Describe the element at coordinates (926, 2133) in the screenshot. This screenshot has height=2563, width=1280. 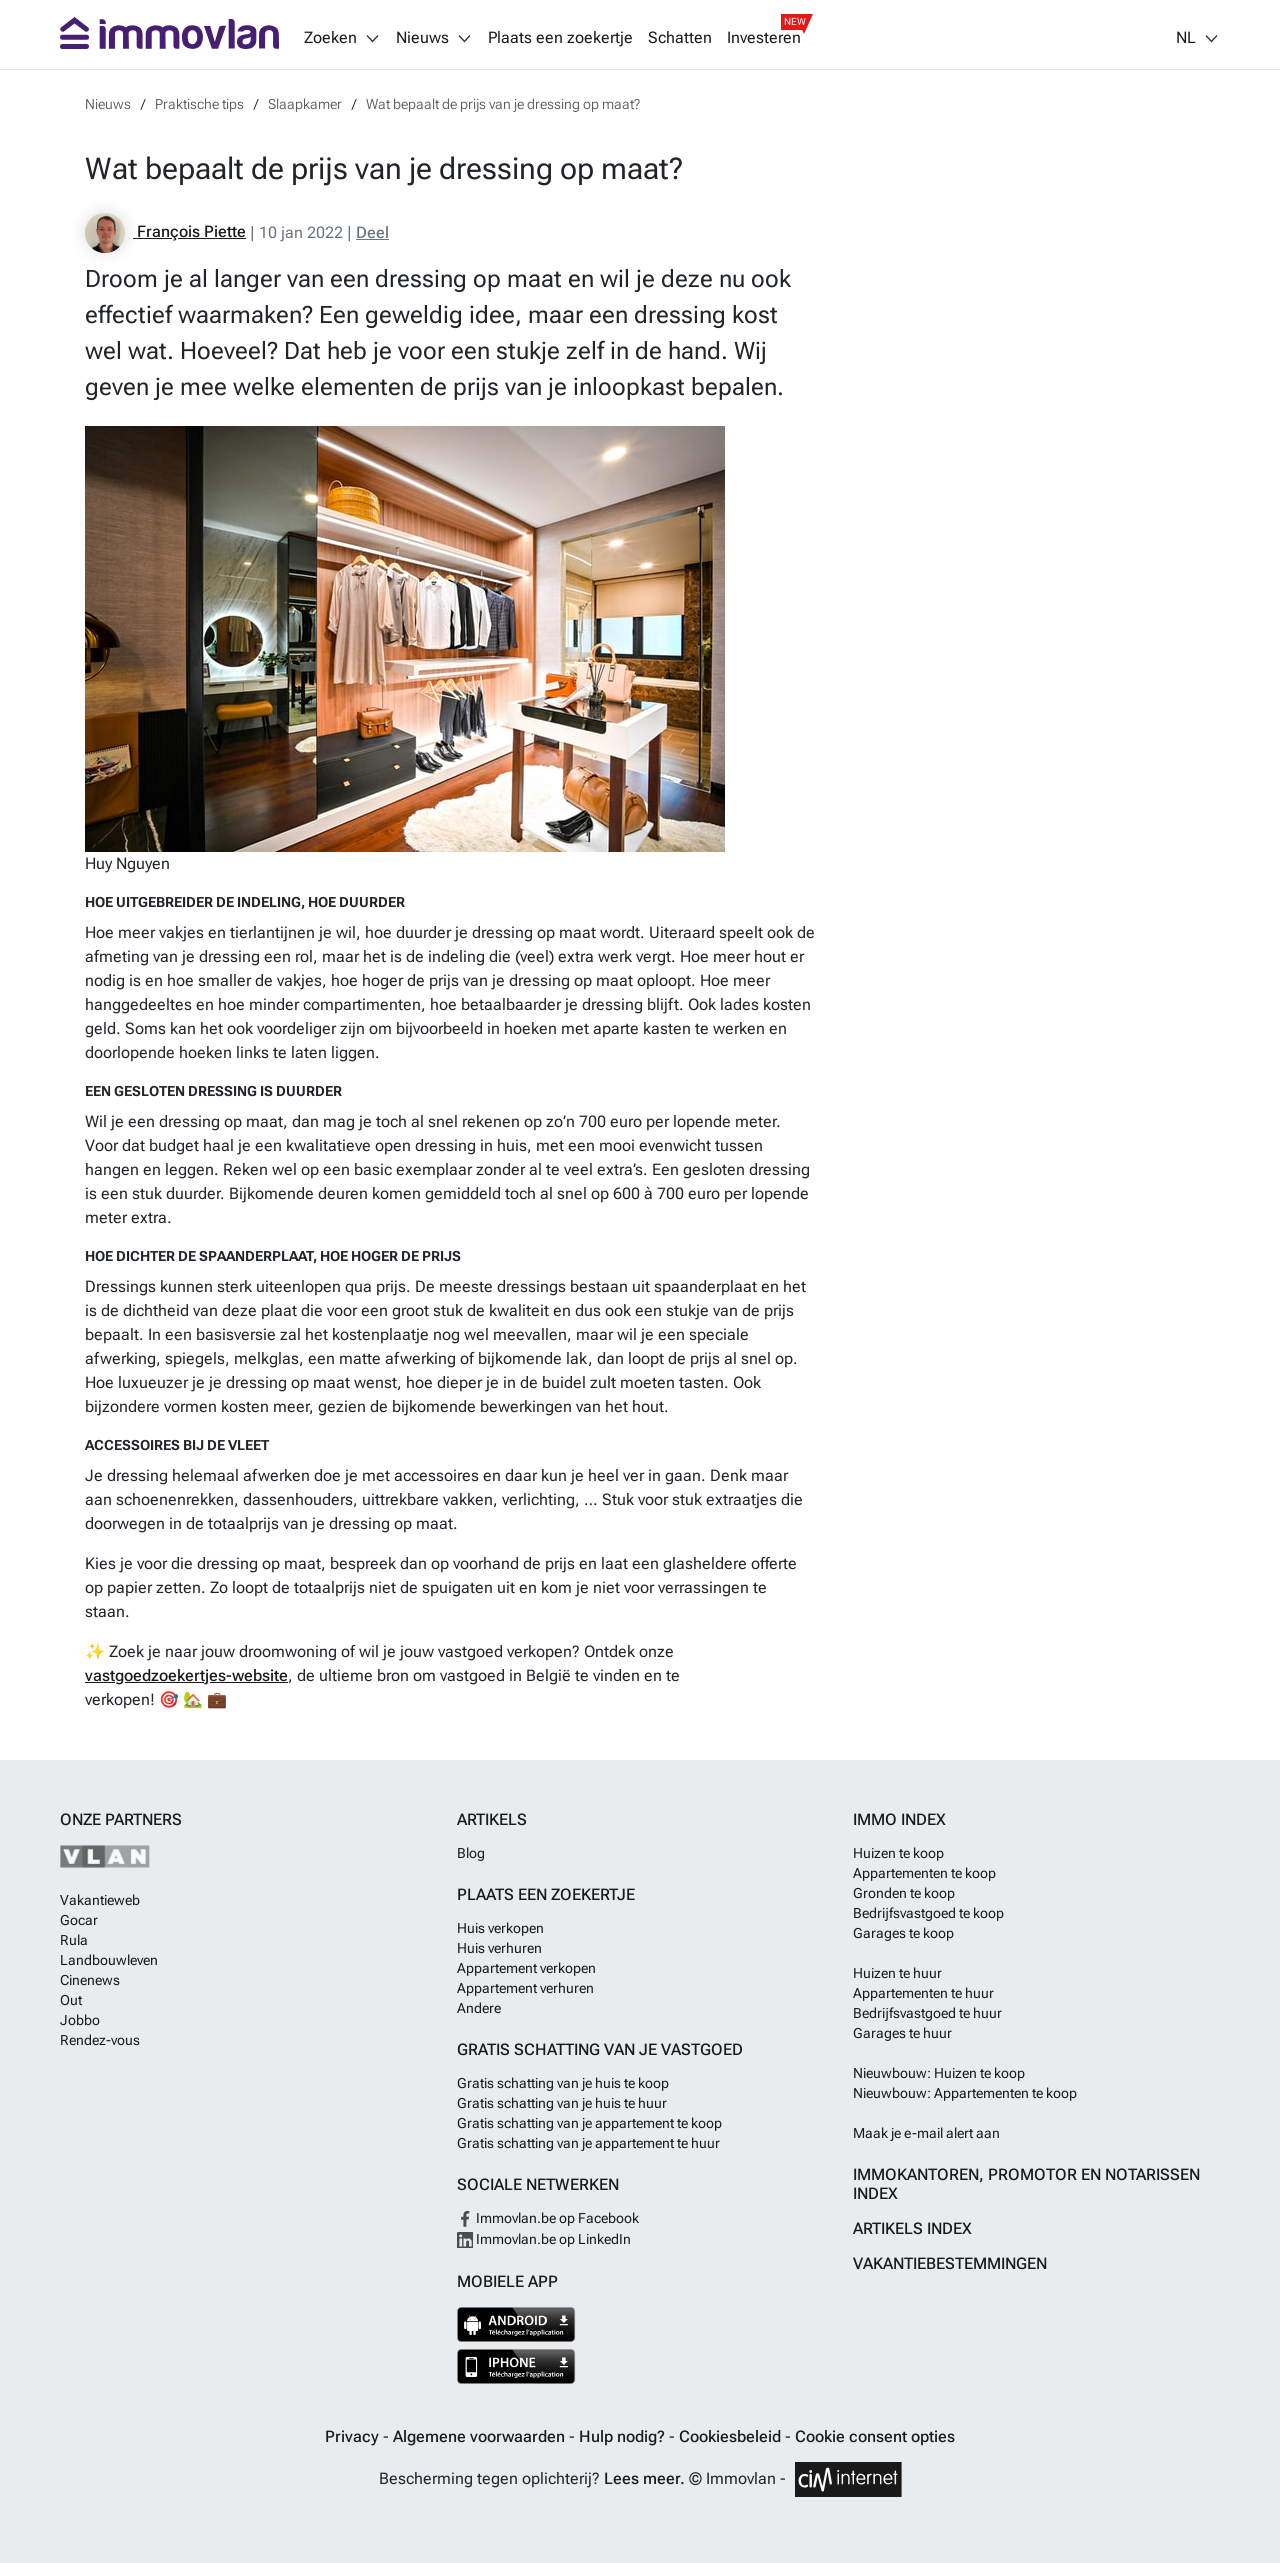
I see `Maak je e-mail alert aan` at that location.